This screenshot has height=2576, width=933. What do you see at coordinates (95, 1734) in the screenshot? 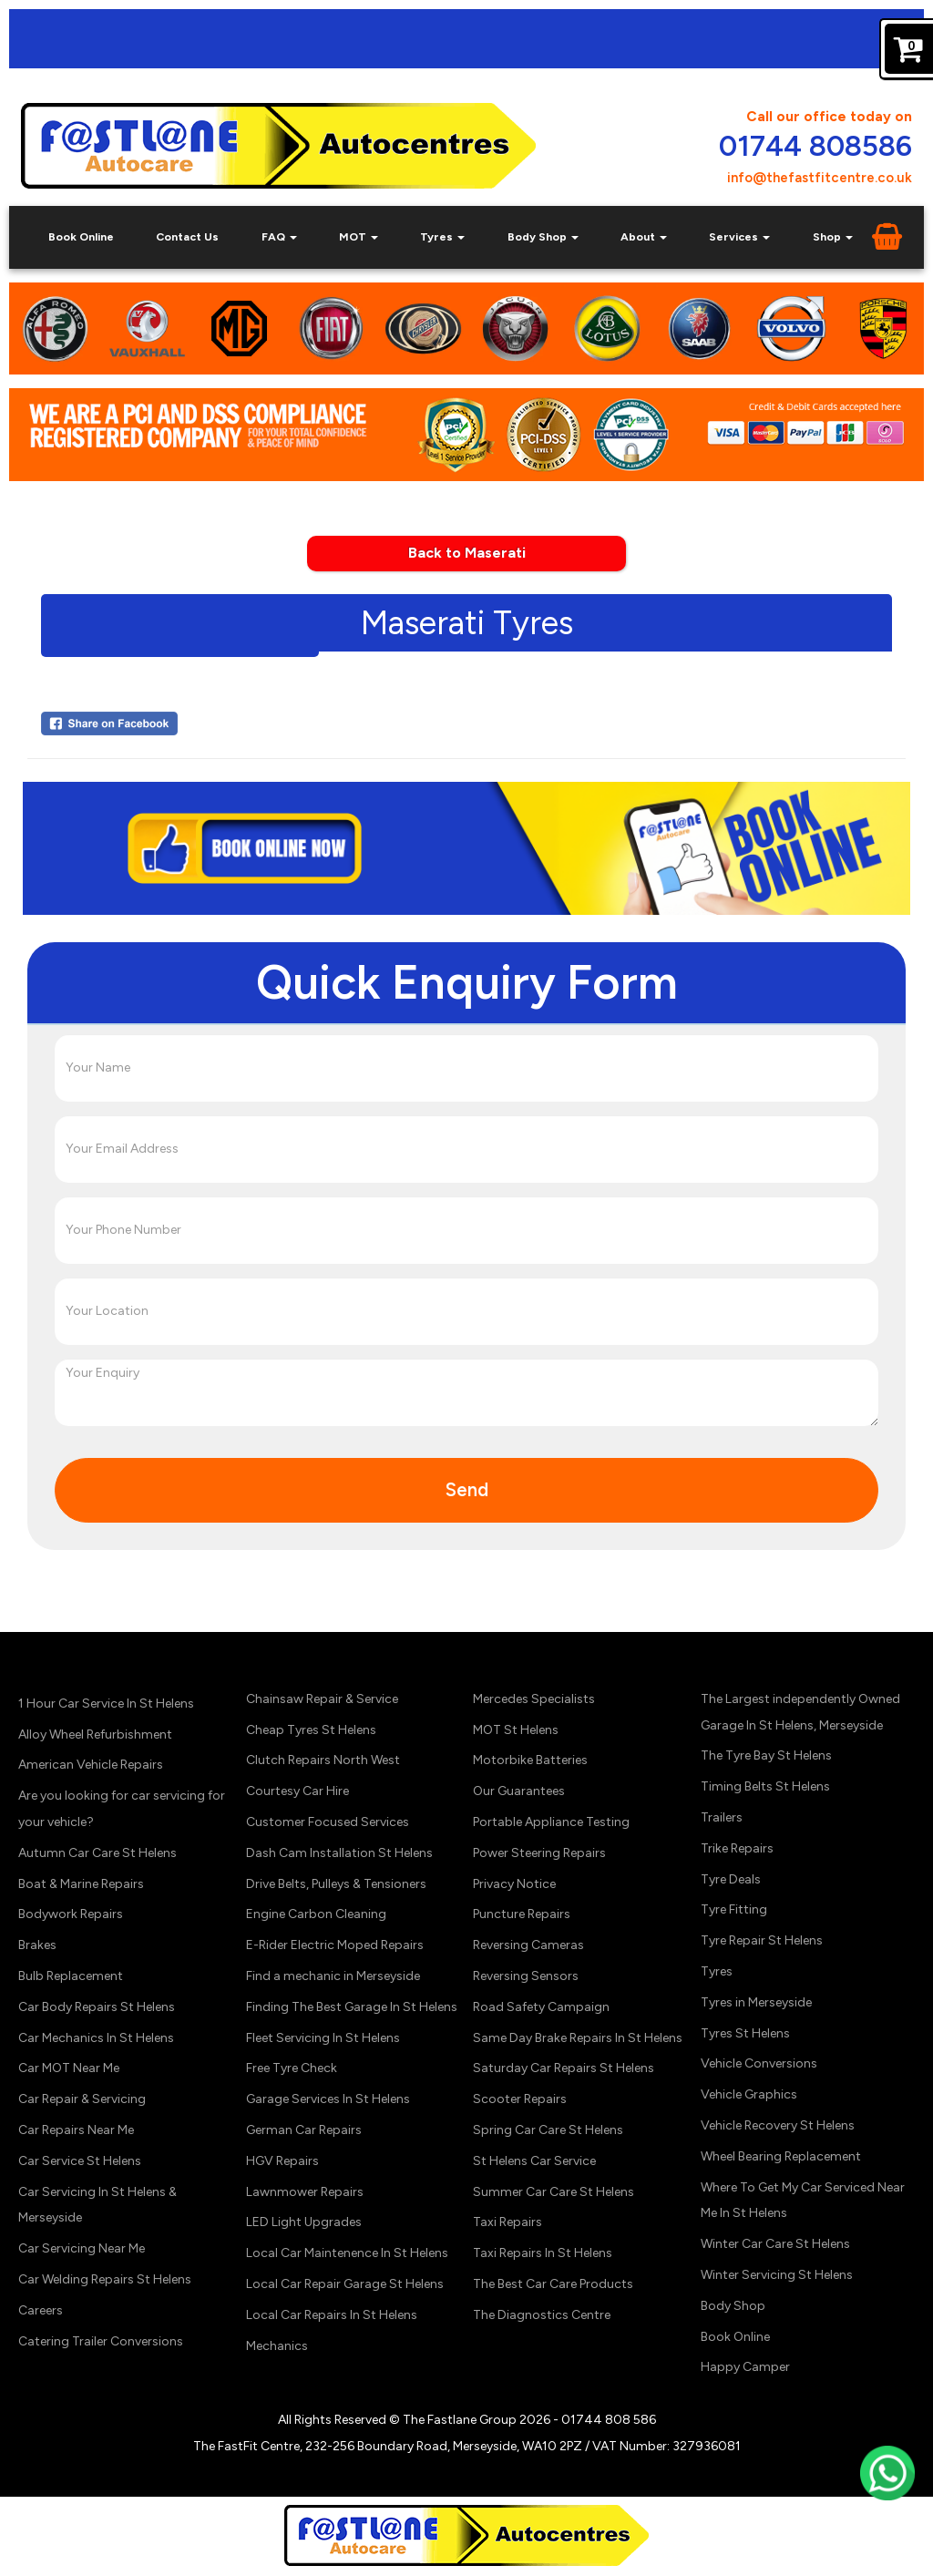
I see `Alloy Wheel Refurbishment` at bounding box center [95, 1734].